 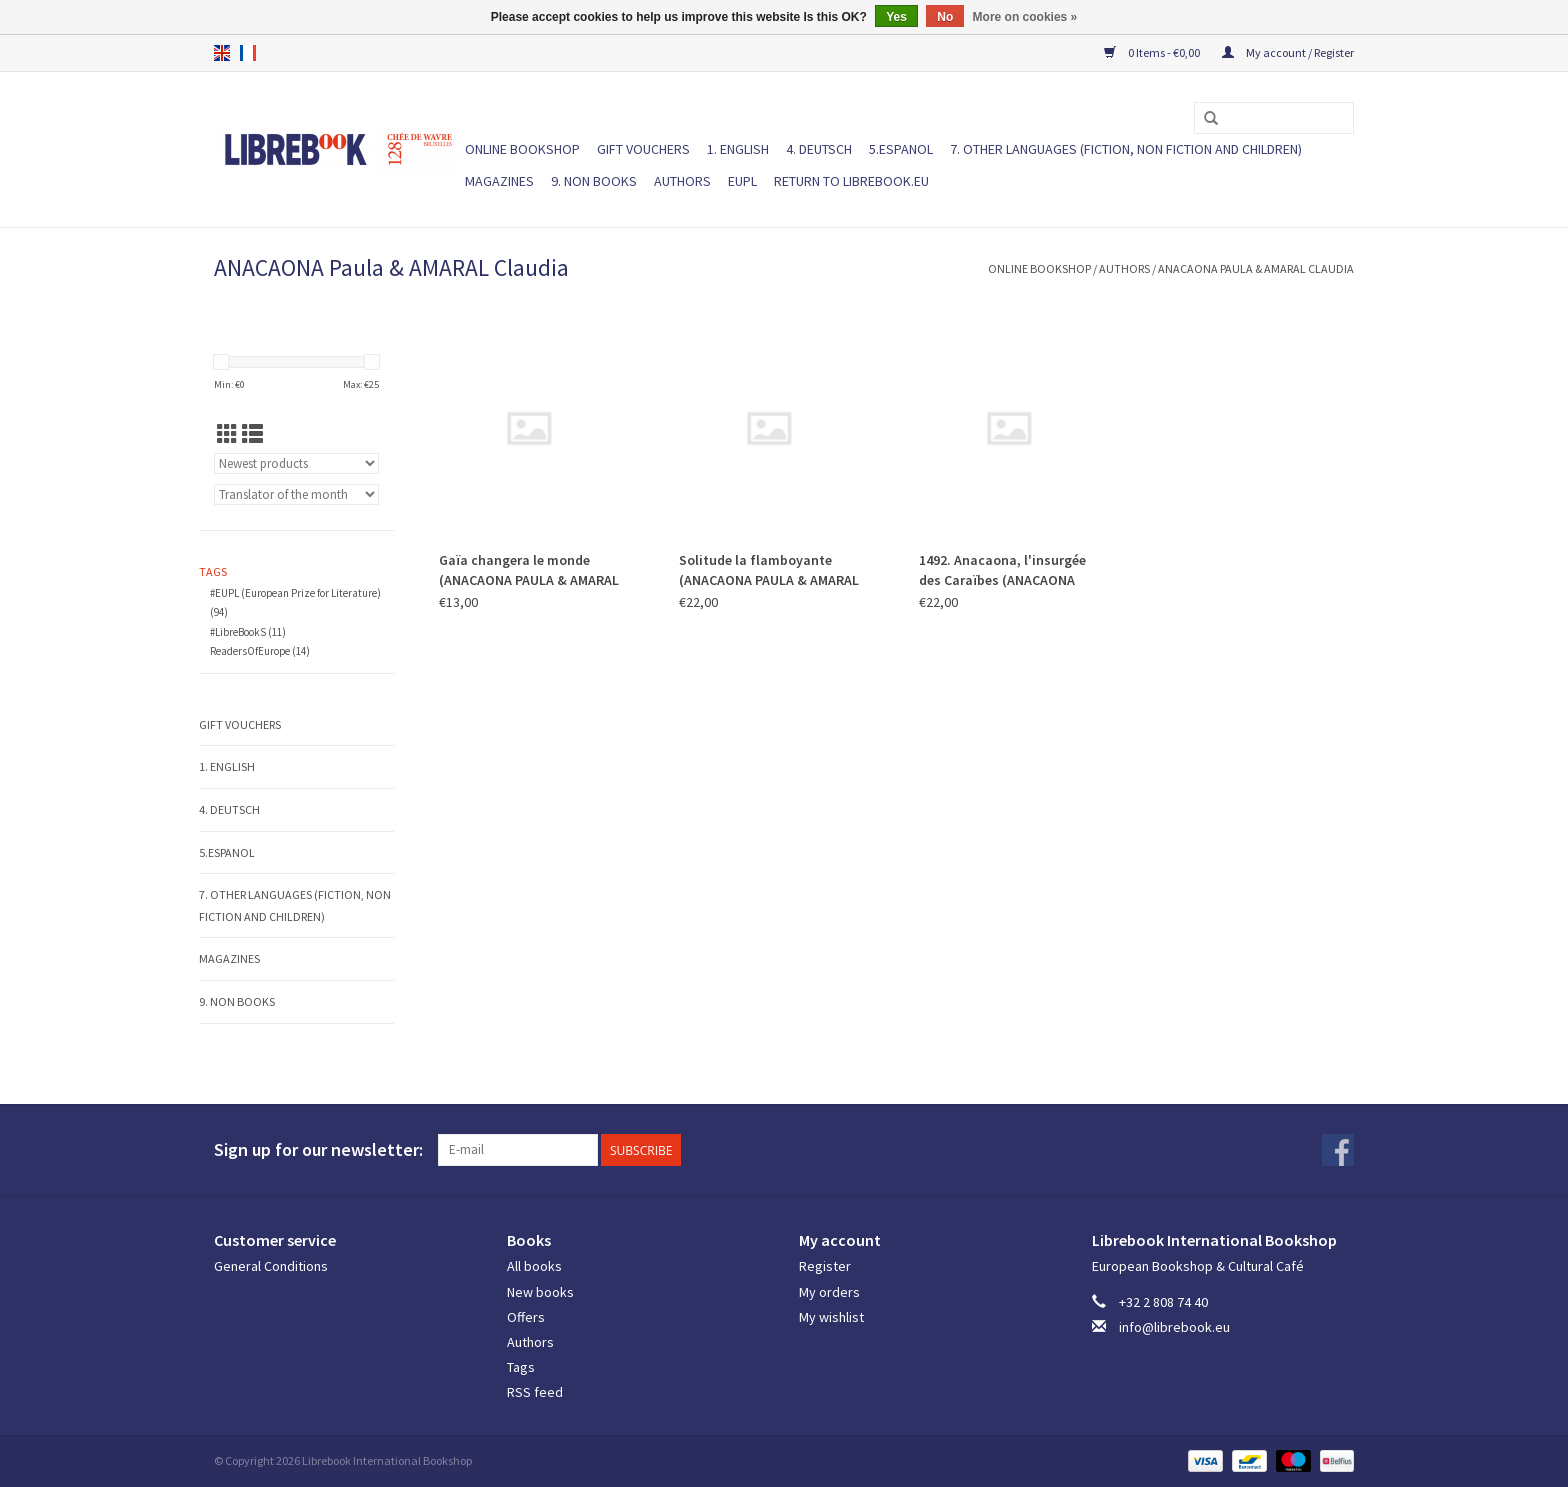 I want to click on Authors, so click(x=682, y=181).